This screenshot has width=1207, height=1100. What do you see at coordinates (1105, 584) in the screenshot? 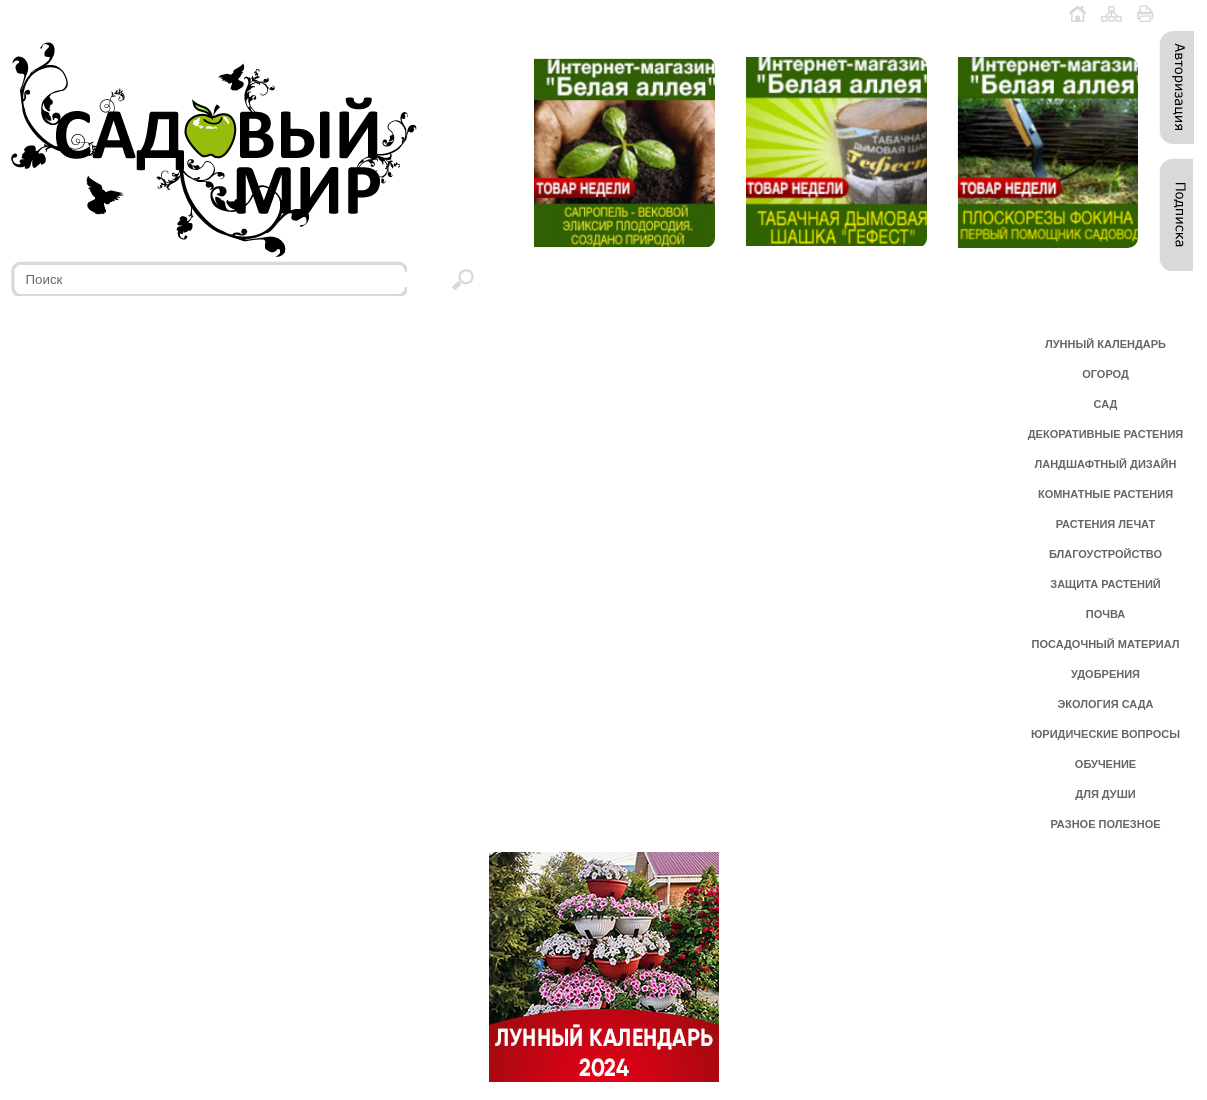
I see `ЗАЩИТА РАСТЕНИЙ` at bounding box center [1105, 584].